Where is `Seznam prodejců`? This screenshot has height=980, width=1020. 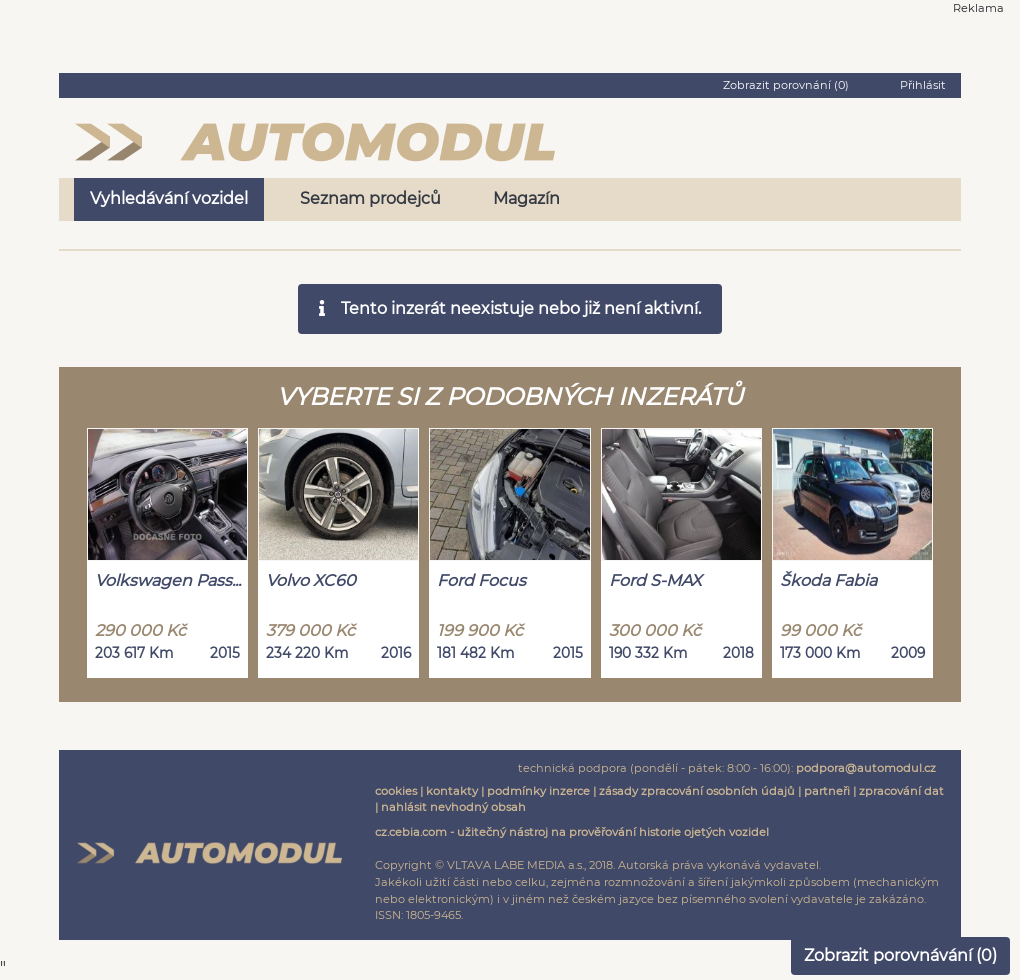
Seznam prodejců is located at coordinates (370, 198).